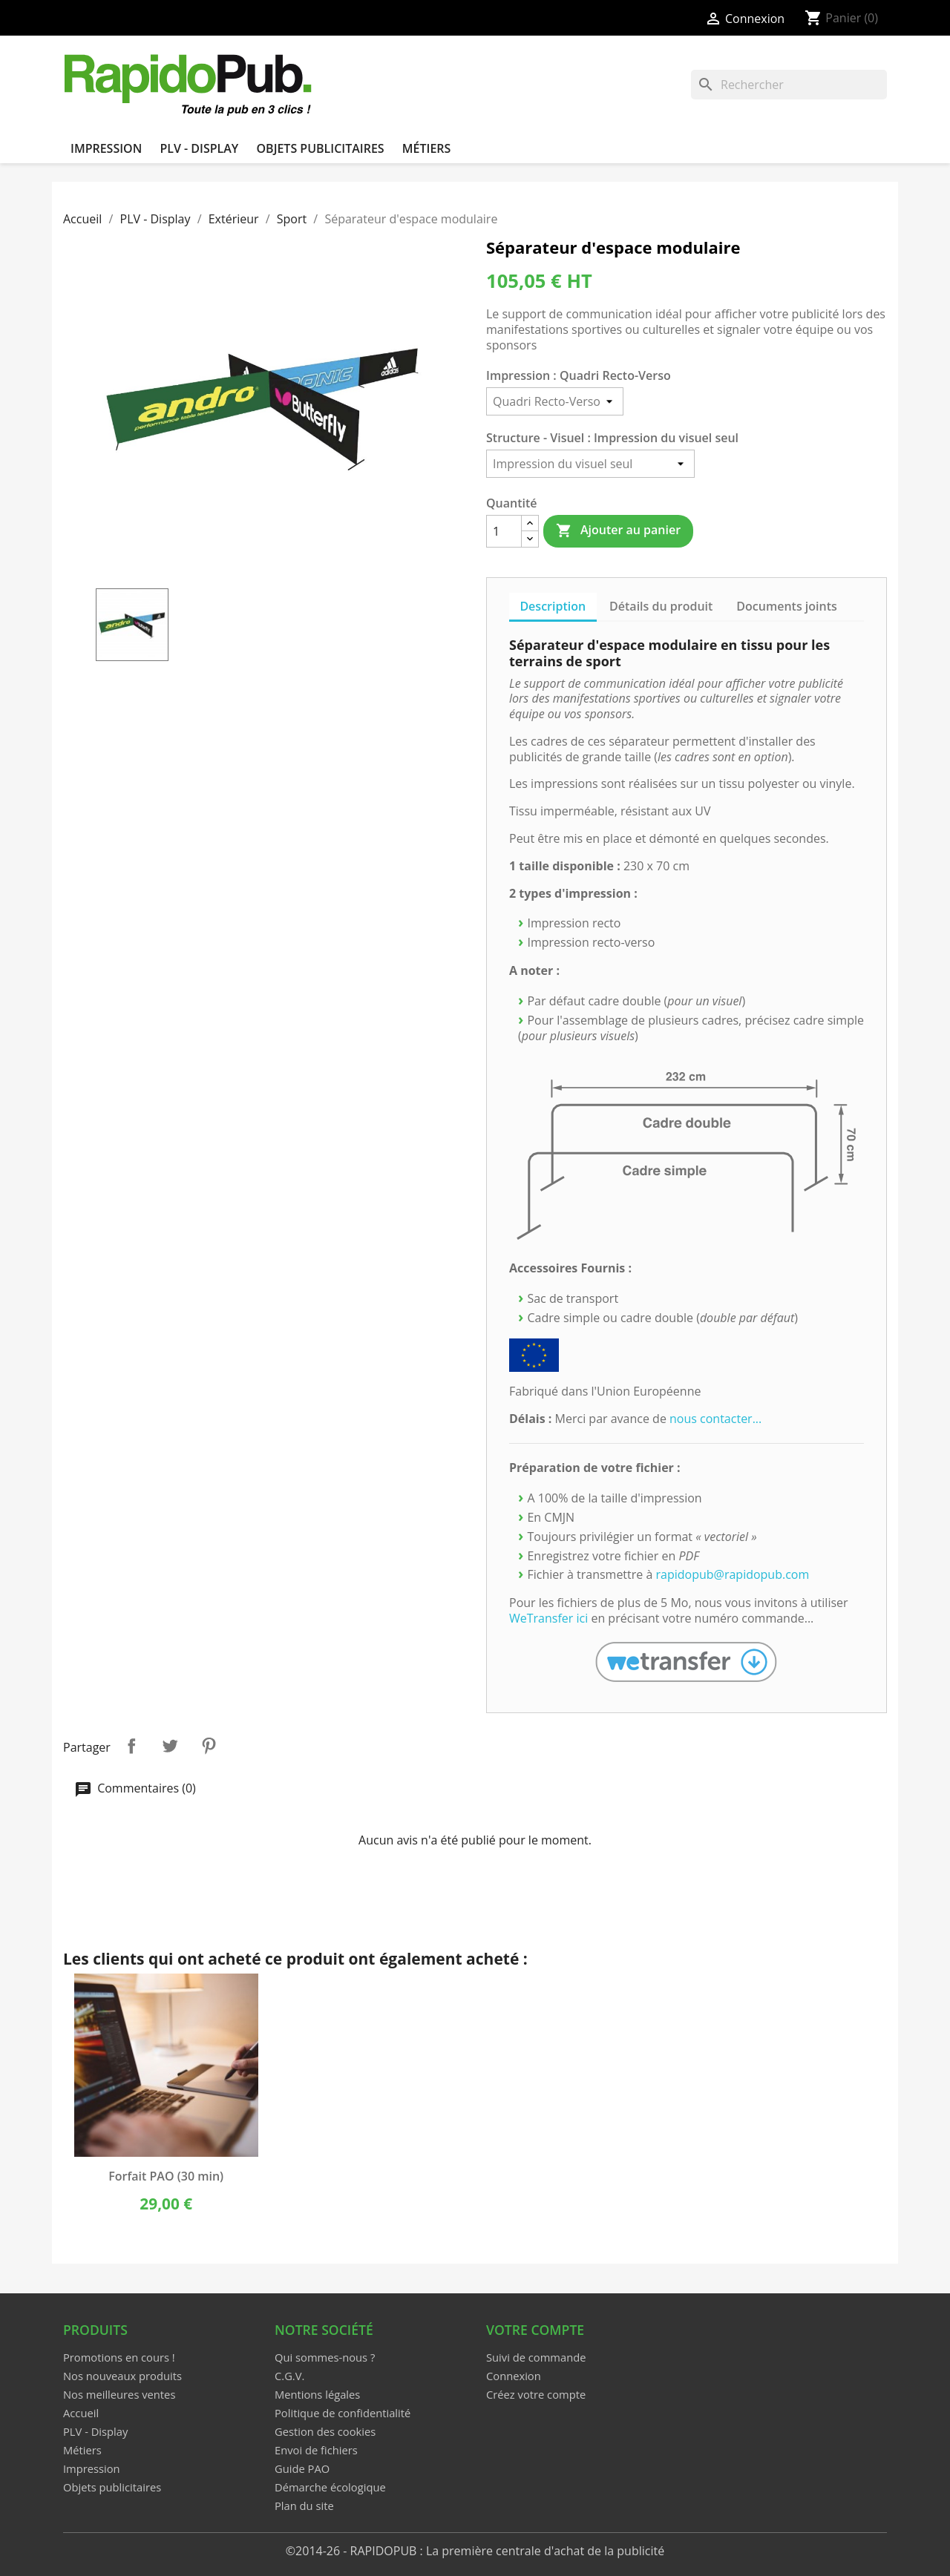  What do you see at coordinates (119, 2394) in the screenshot?
I see `Nos meilleures ventes` at bounding box center [119, 2394].